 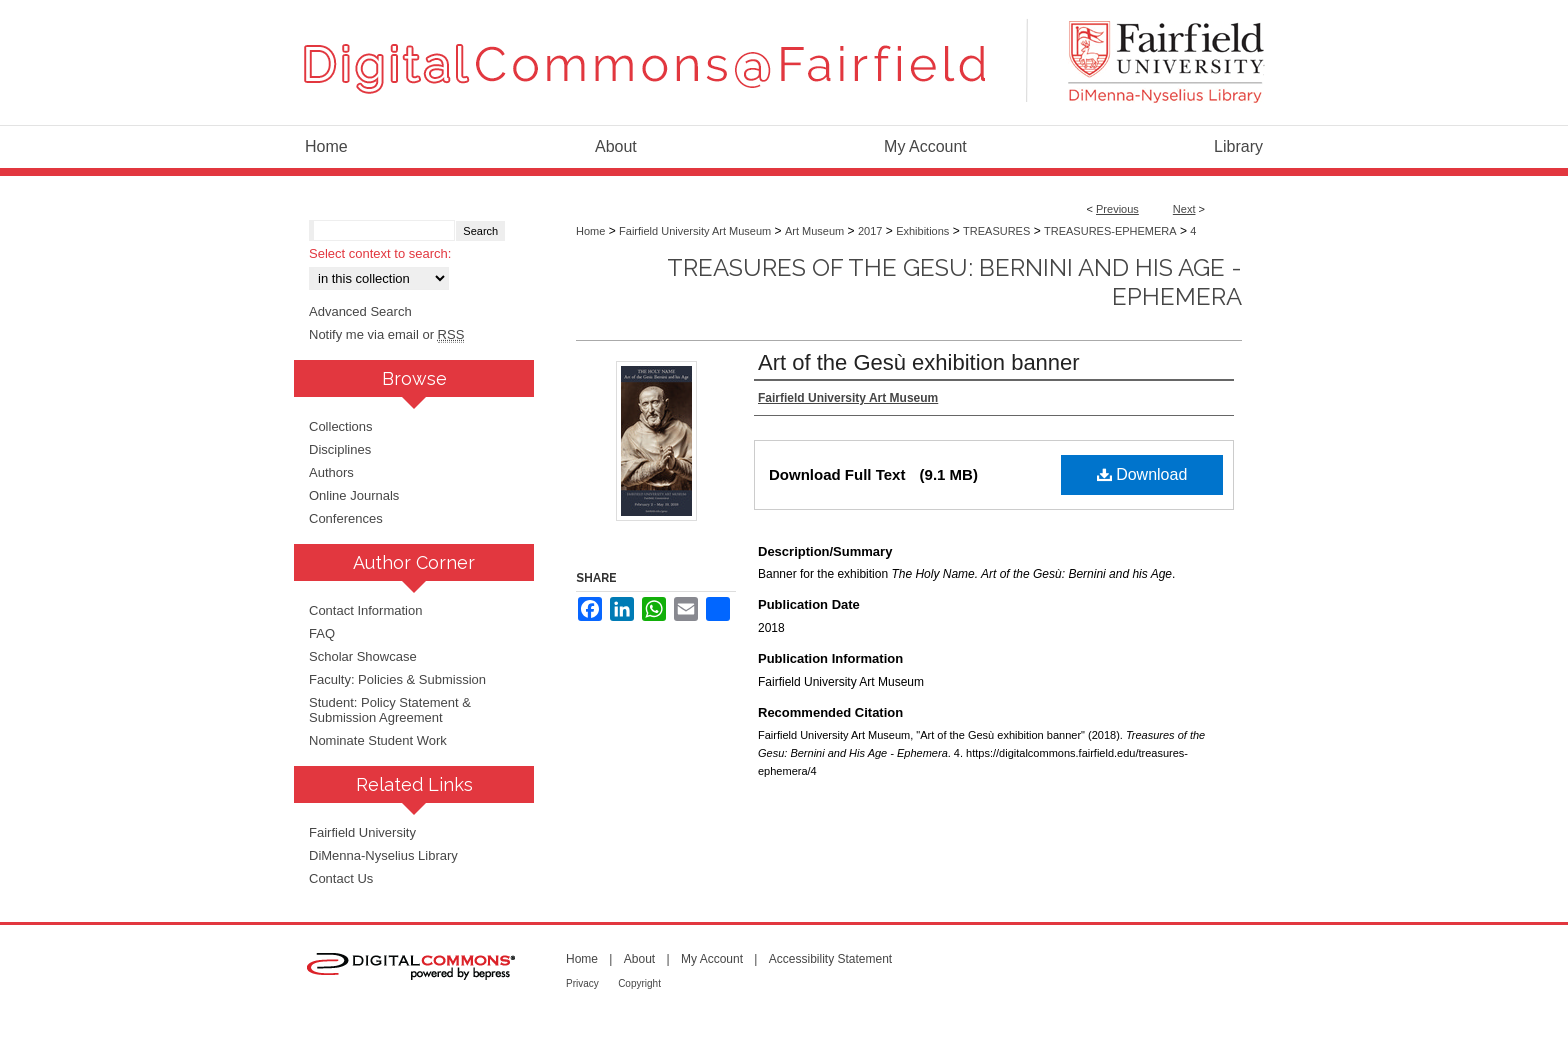 What do you see at coordinates (360, 311) in the screenshot?
I see `Advanced Search` at bounding box center [360, 311].